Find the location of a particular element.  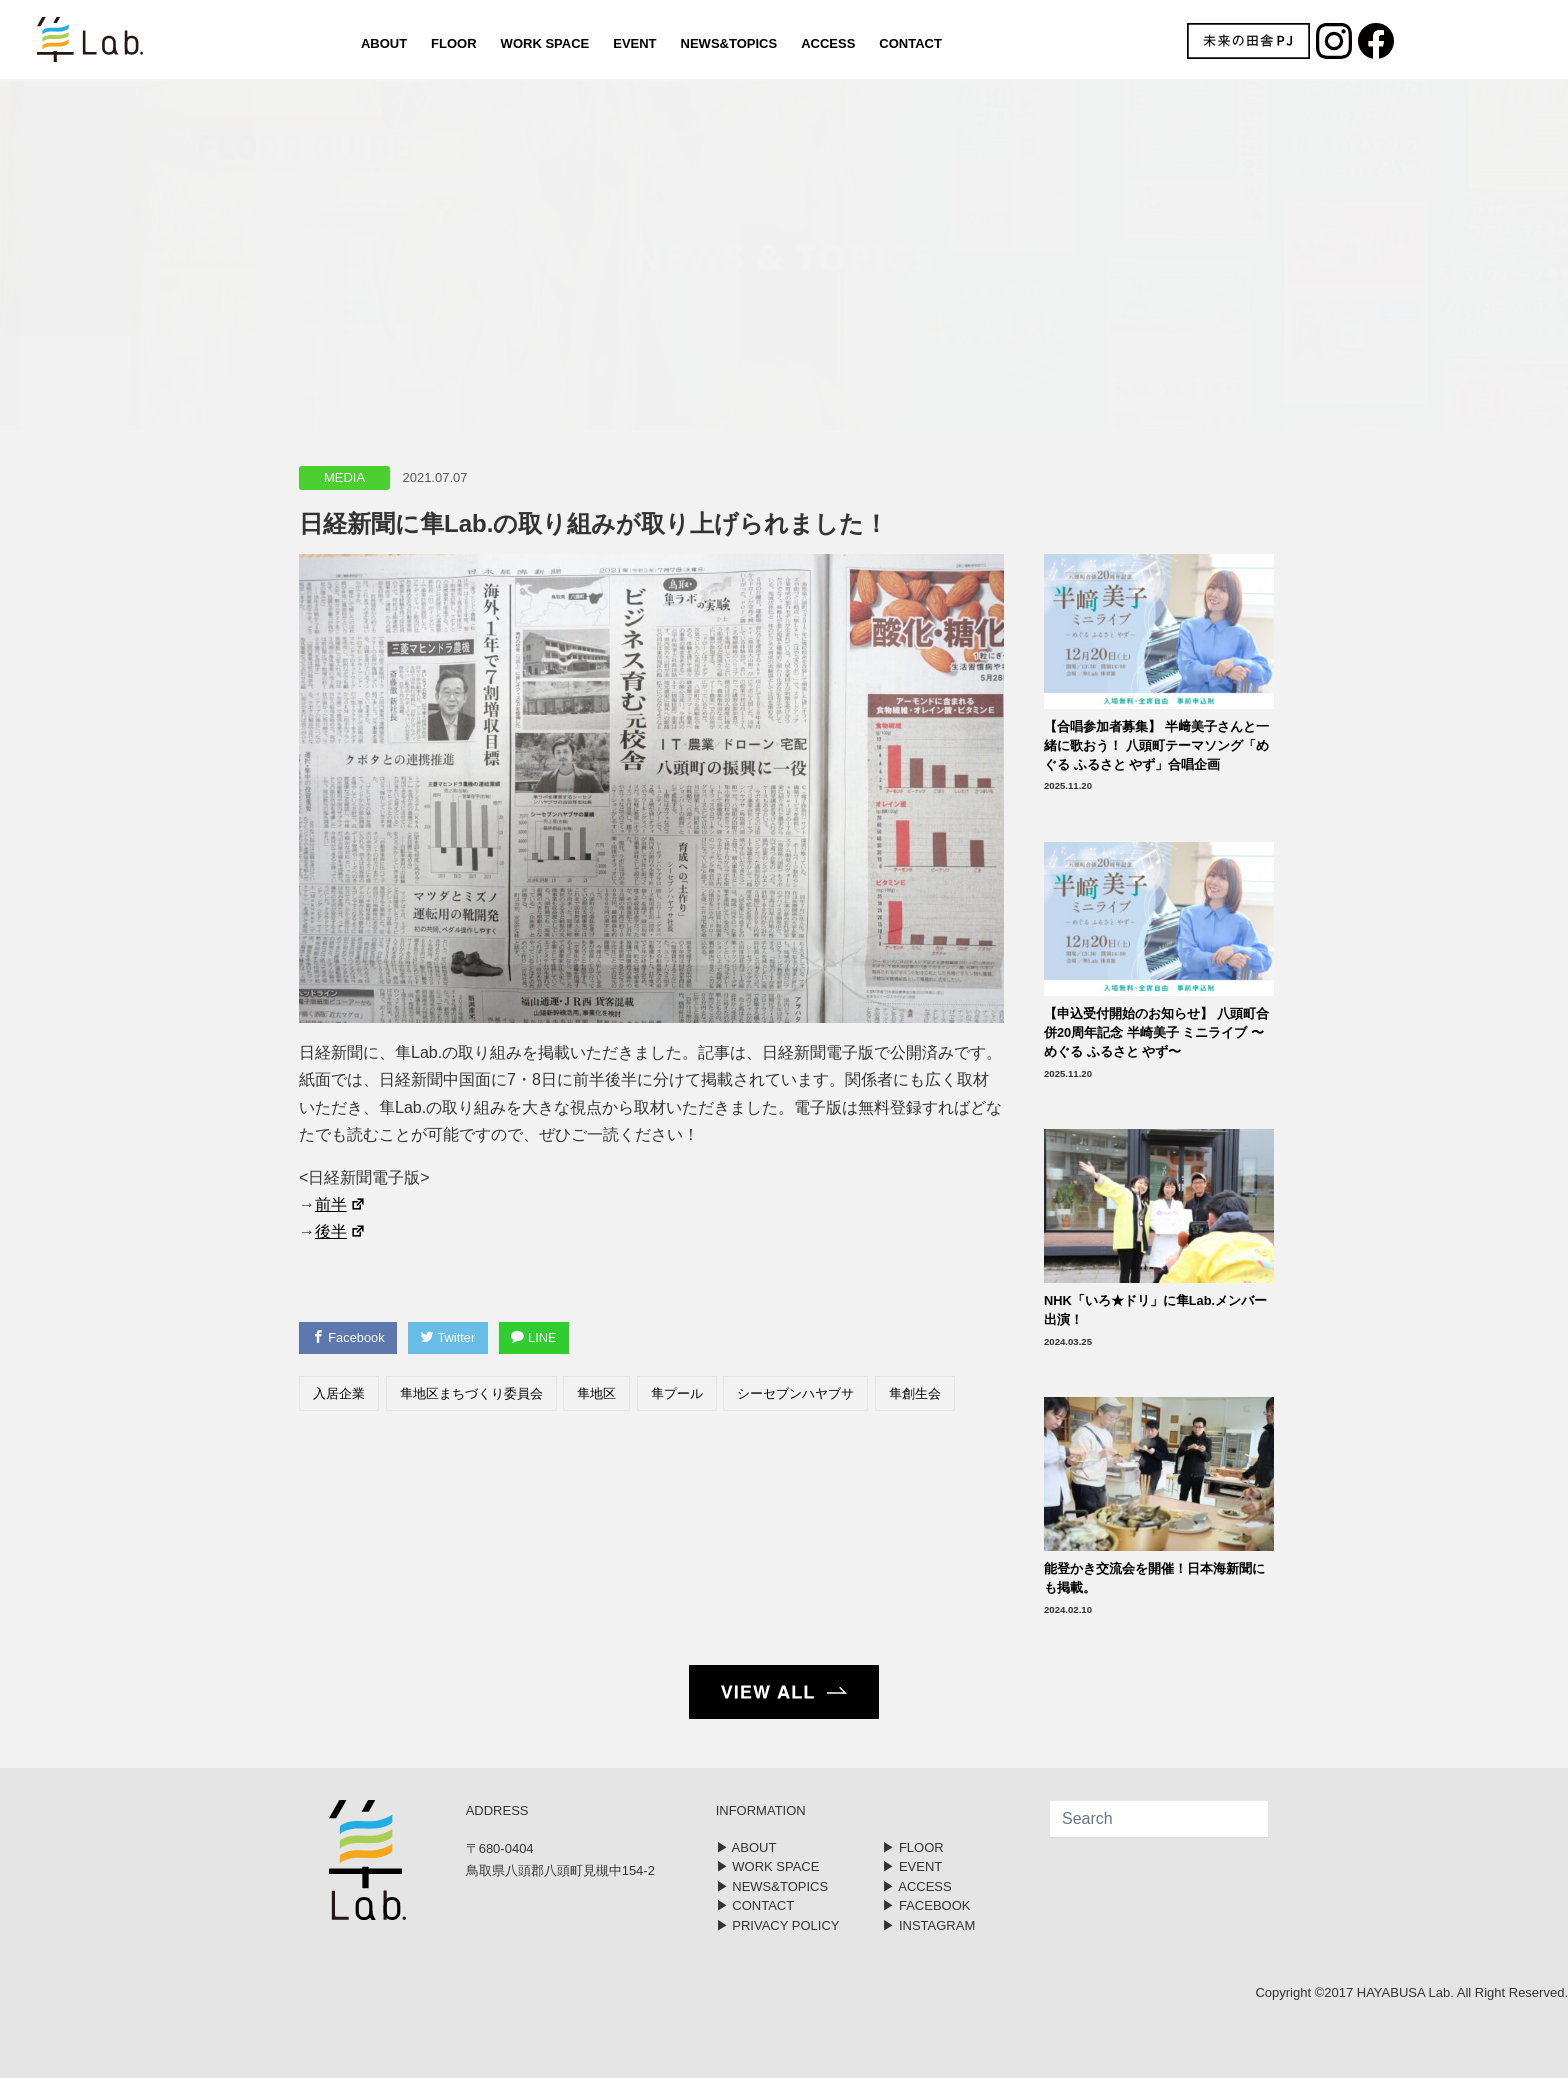

LINE is located at coordinates (538, 1337).